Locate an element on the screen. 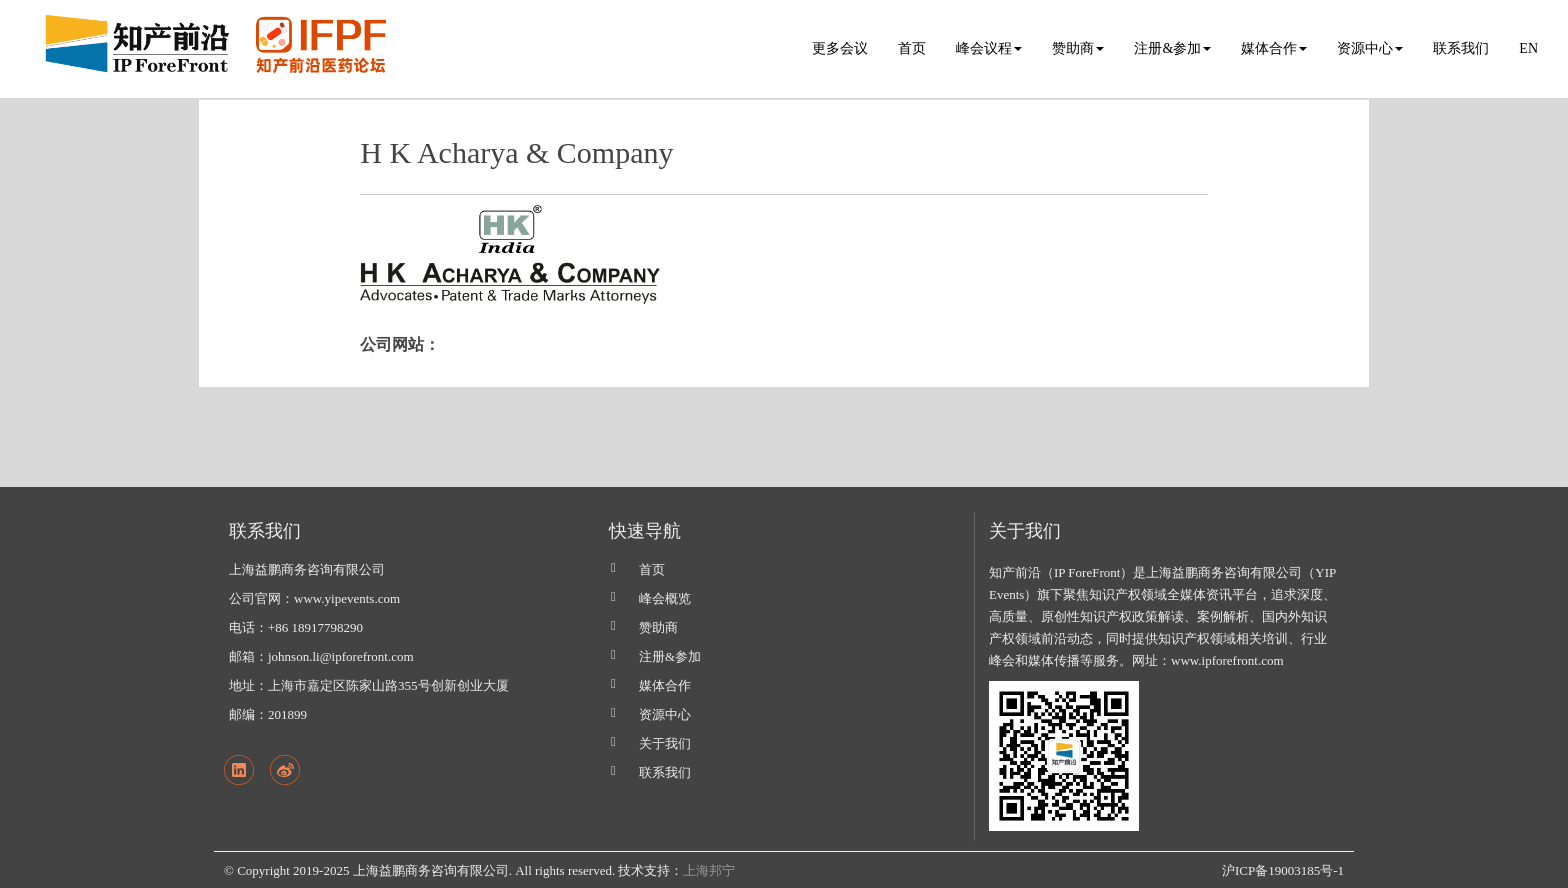 Image resolution: width=1568 pixels, height=888 pixels. 更多会议 is located at coordinates (840, 48).